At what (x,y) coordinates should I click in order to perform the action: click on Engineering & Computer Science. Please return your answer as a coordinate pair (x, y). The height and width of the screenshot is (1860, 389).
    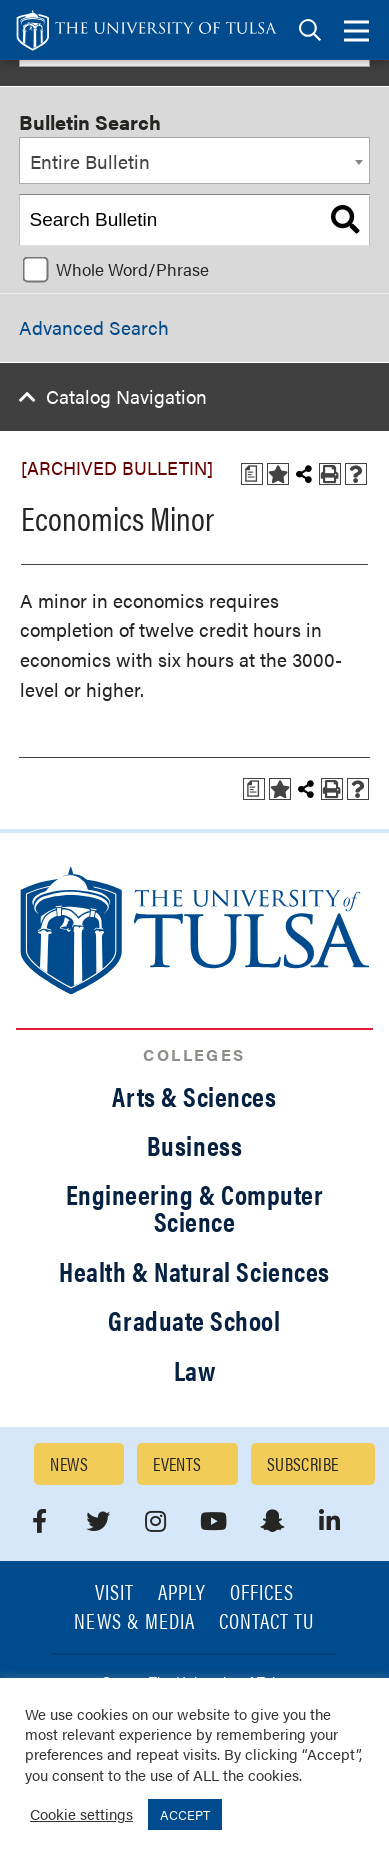
    Looking at the image, I should click on (195, 1207).